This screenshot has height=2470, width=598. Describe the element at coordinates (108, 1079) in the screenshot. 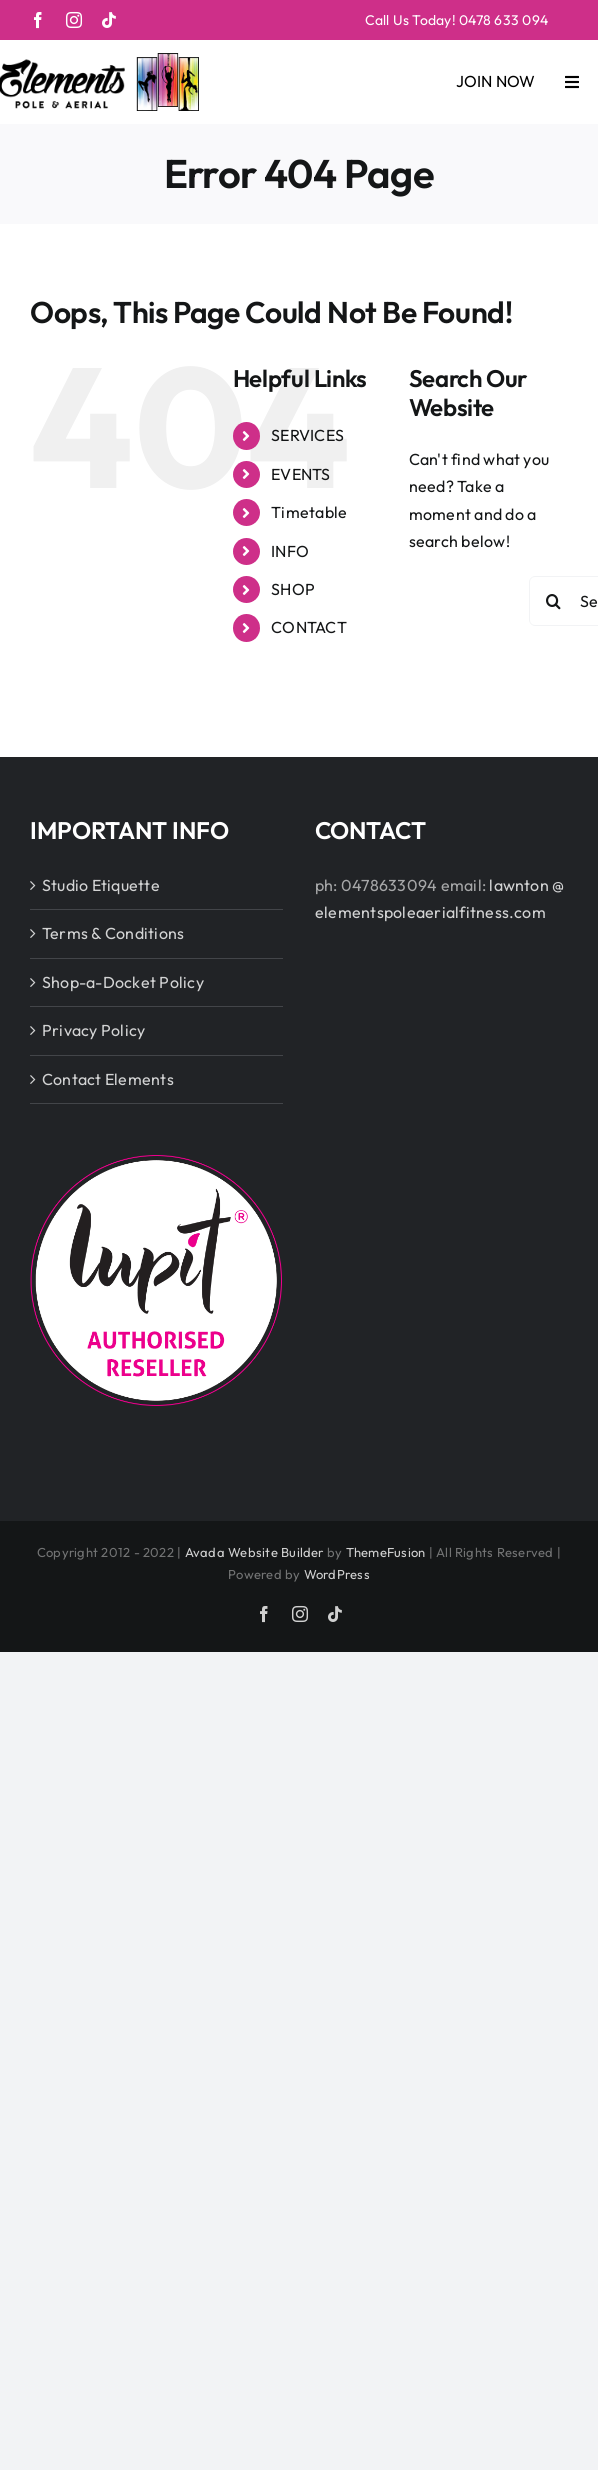

I see `Contact Elements` at that location.